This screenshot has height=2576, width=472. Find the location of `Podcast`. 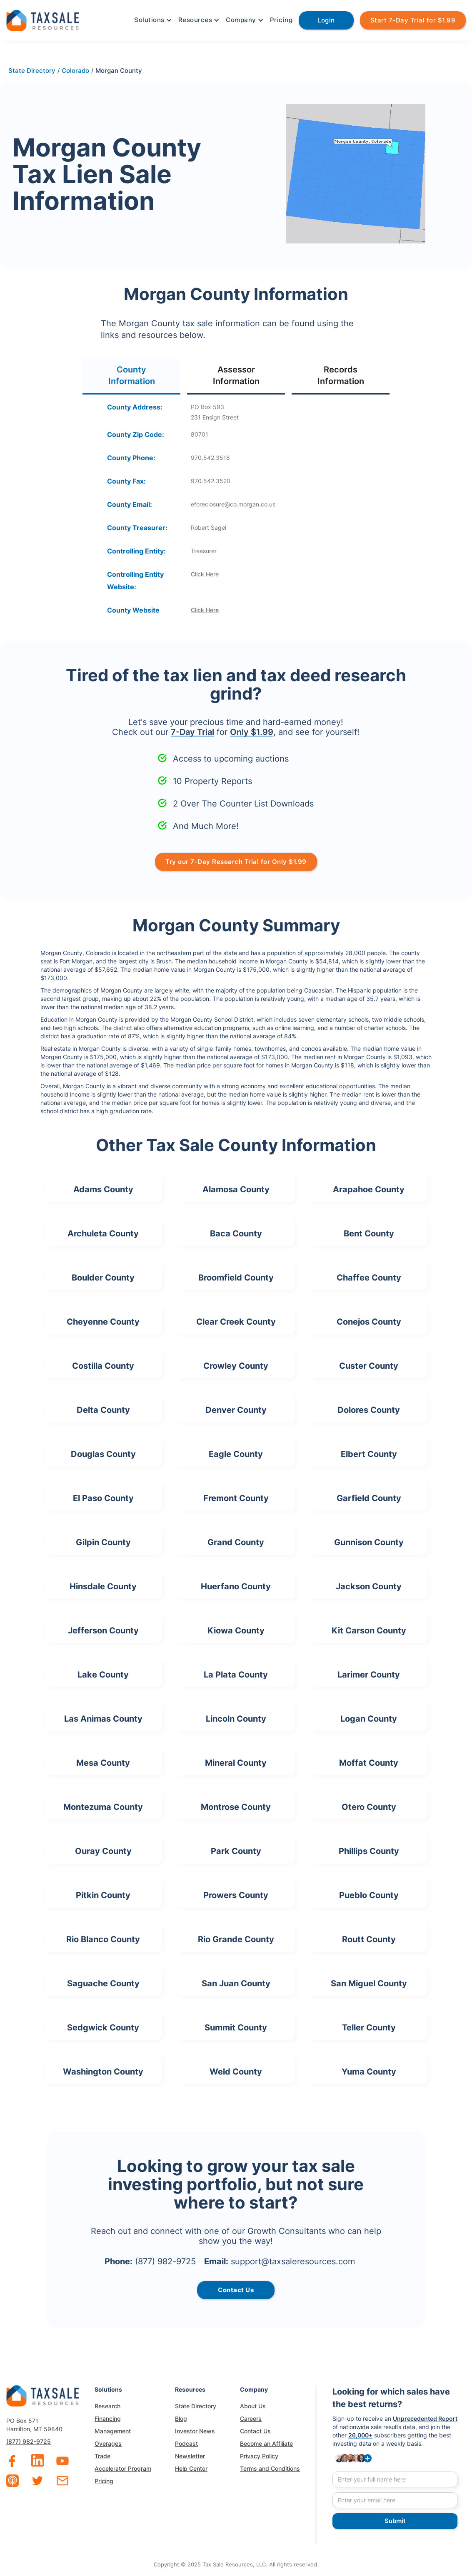

Podcast is located at coordinates (186, 2443).